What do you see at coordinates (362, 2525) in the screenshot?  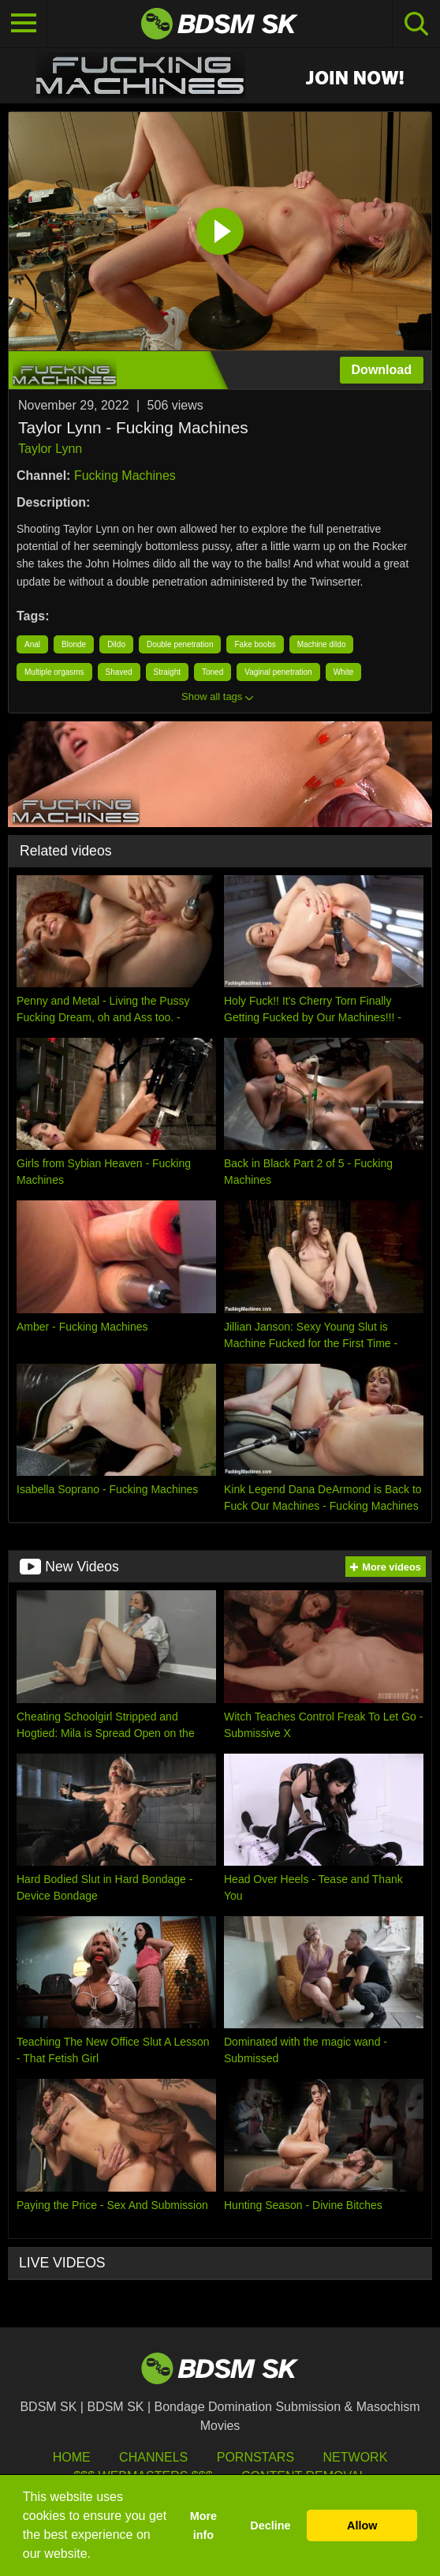 I see `Allow [button]` at bounding box center [362, 2525].